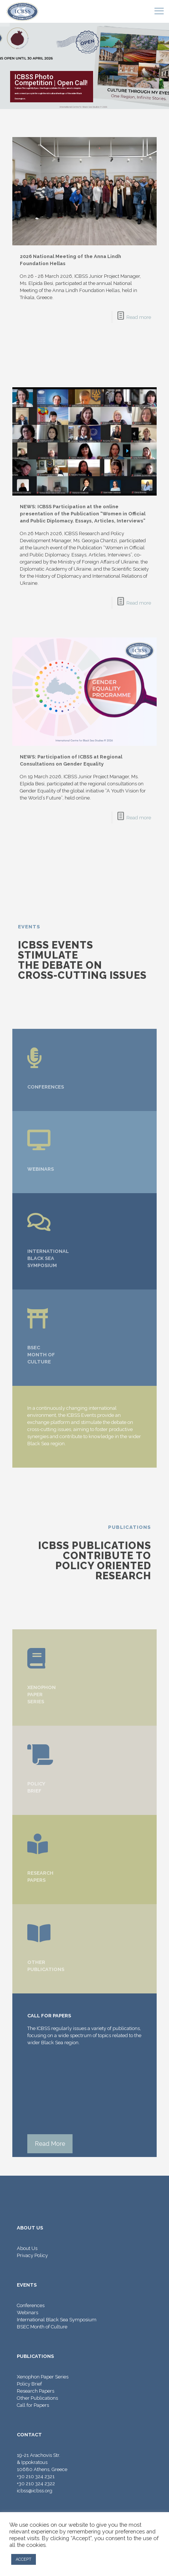 The image size is (169, 2576). Describe the element at coordinates (41, 1694) in the screenshot. I see `XENOPHON PAPER SERIES` at that location.